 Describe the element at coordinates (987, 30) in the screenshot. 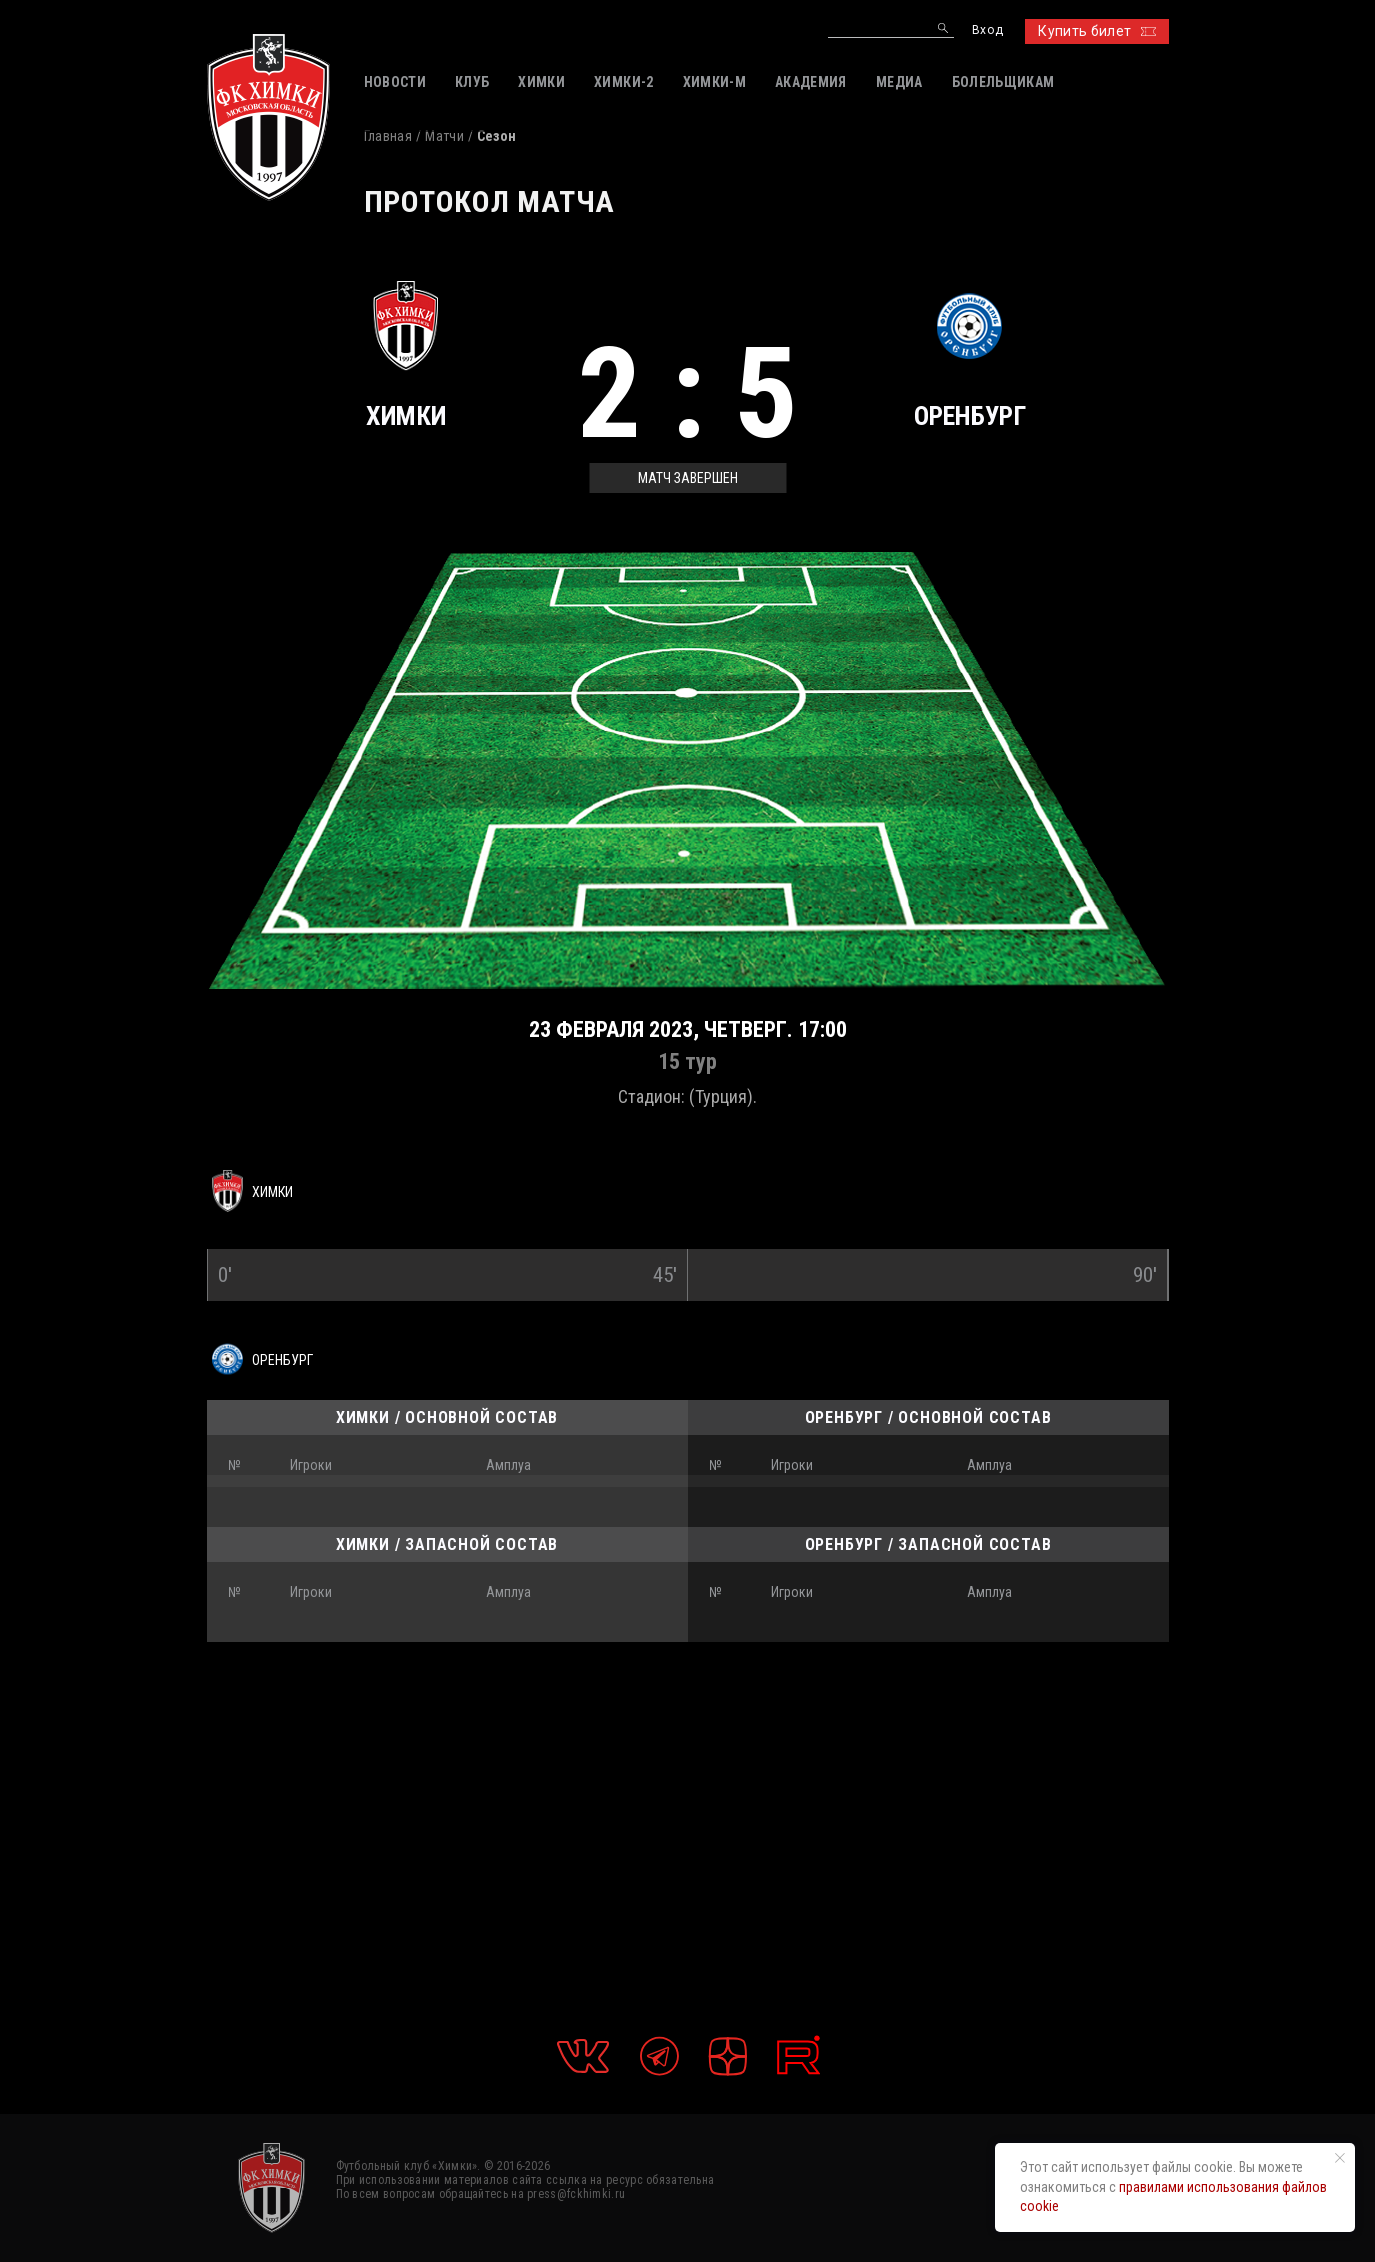

I see `Вход` at that location.